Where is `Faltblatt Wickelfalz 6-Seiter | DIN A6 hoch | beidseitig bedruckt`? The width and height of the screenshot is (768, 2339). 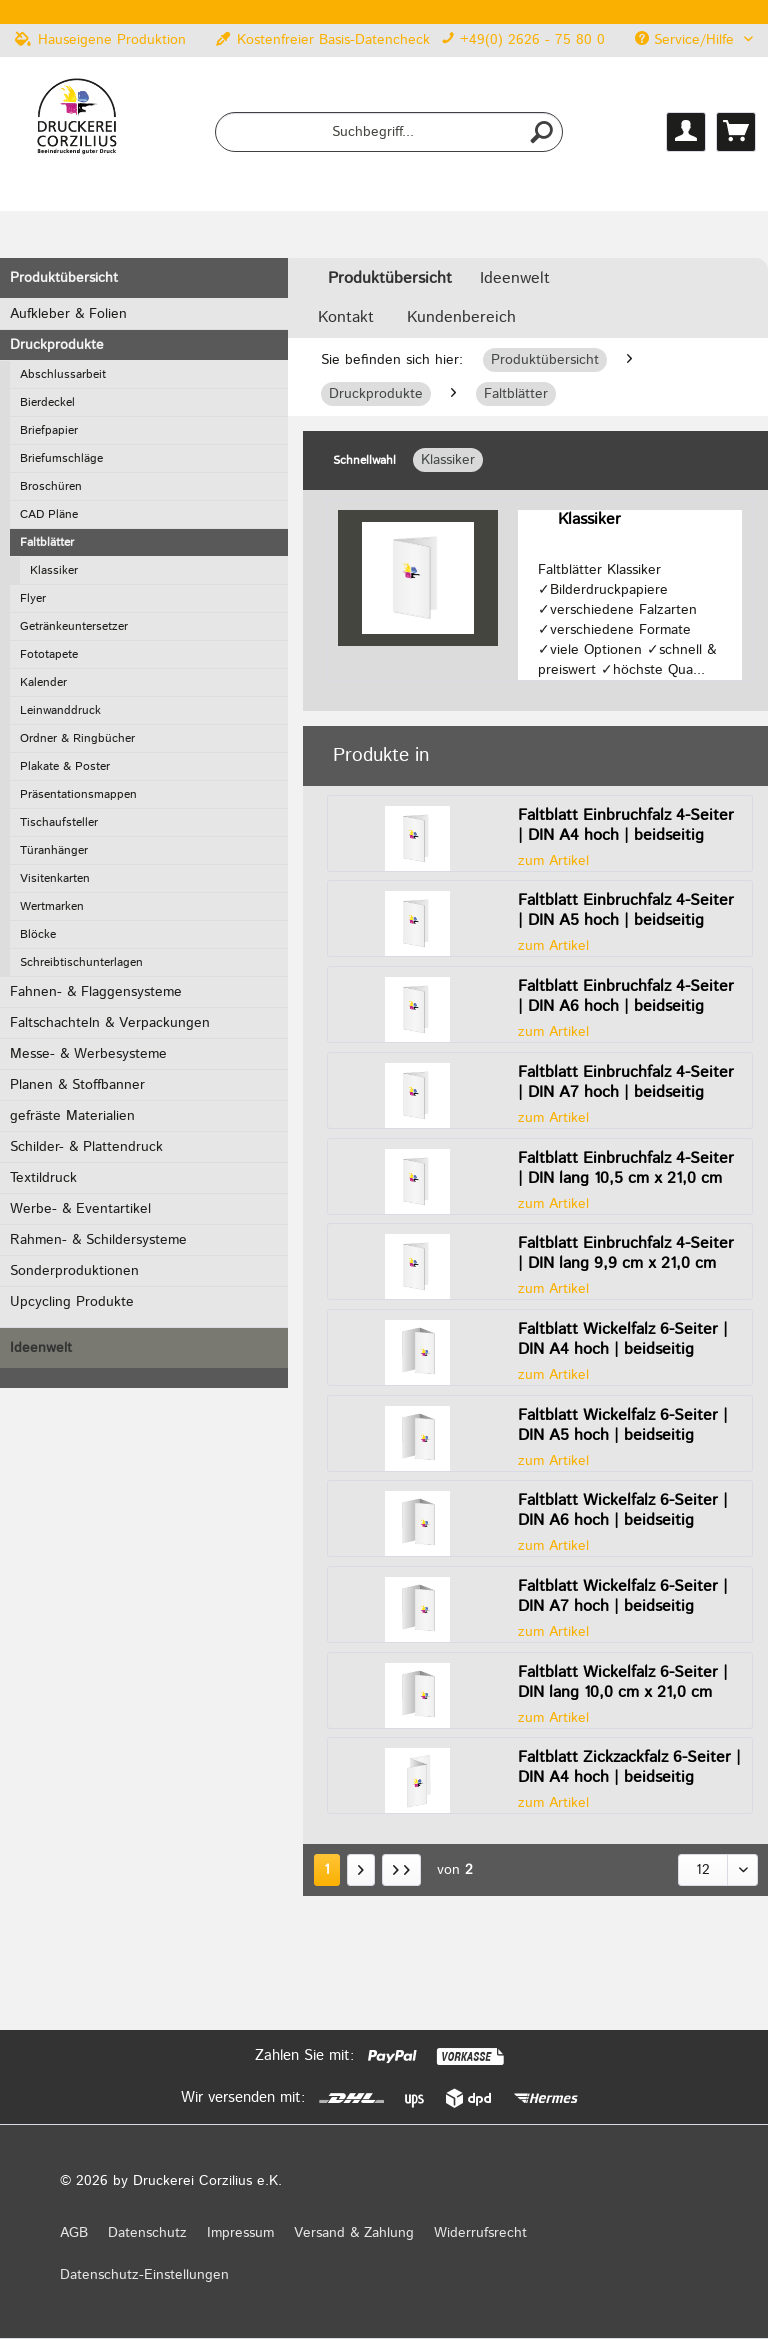
Faltblatt Wickelfalz 6-Seiter | DIN A6 hoch | beidseitig bedruckt is located at coordinates (623, 1511).